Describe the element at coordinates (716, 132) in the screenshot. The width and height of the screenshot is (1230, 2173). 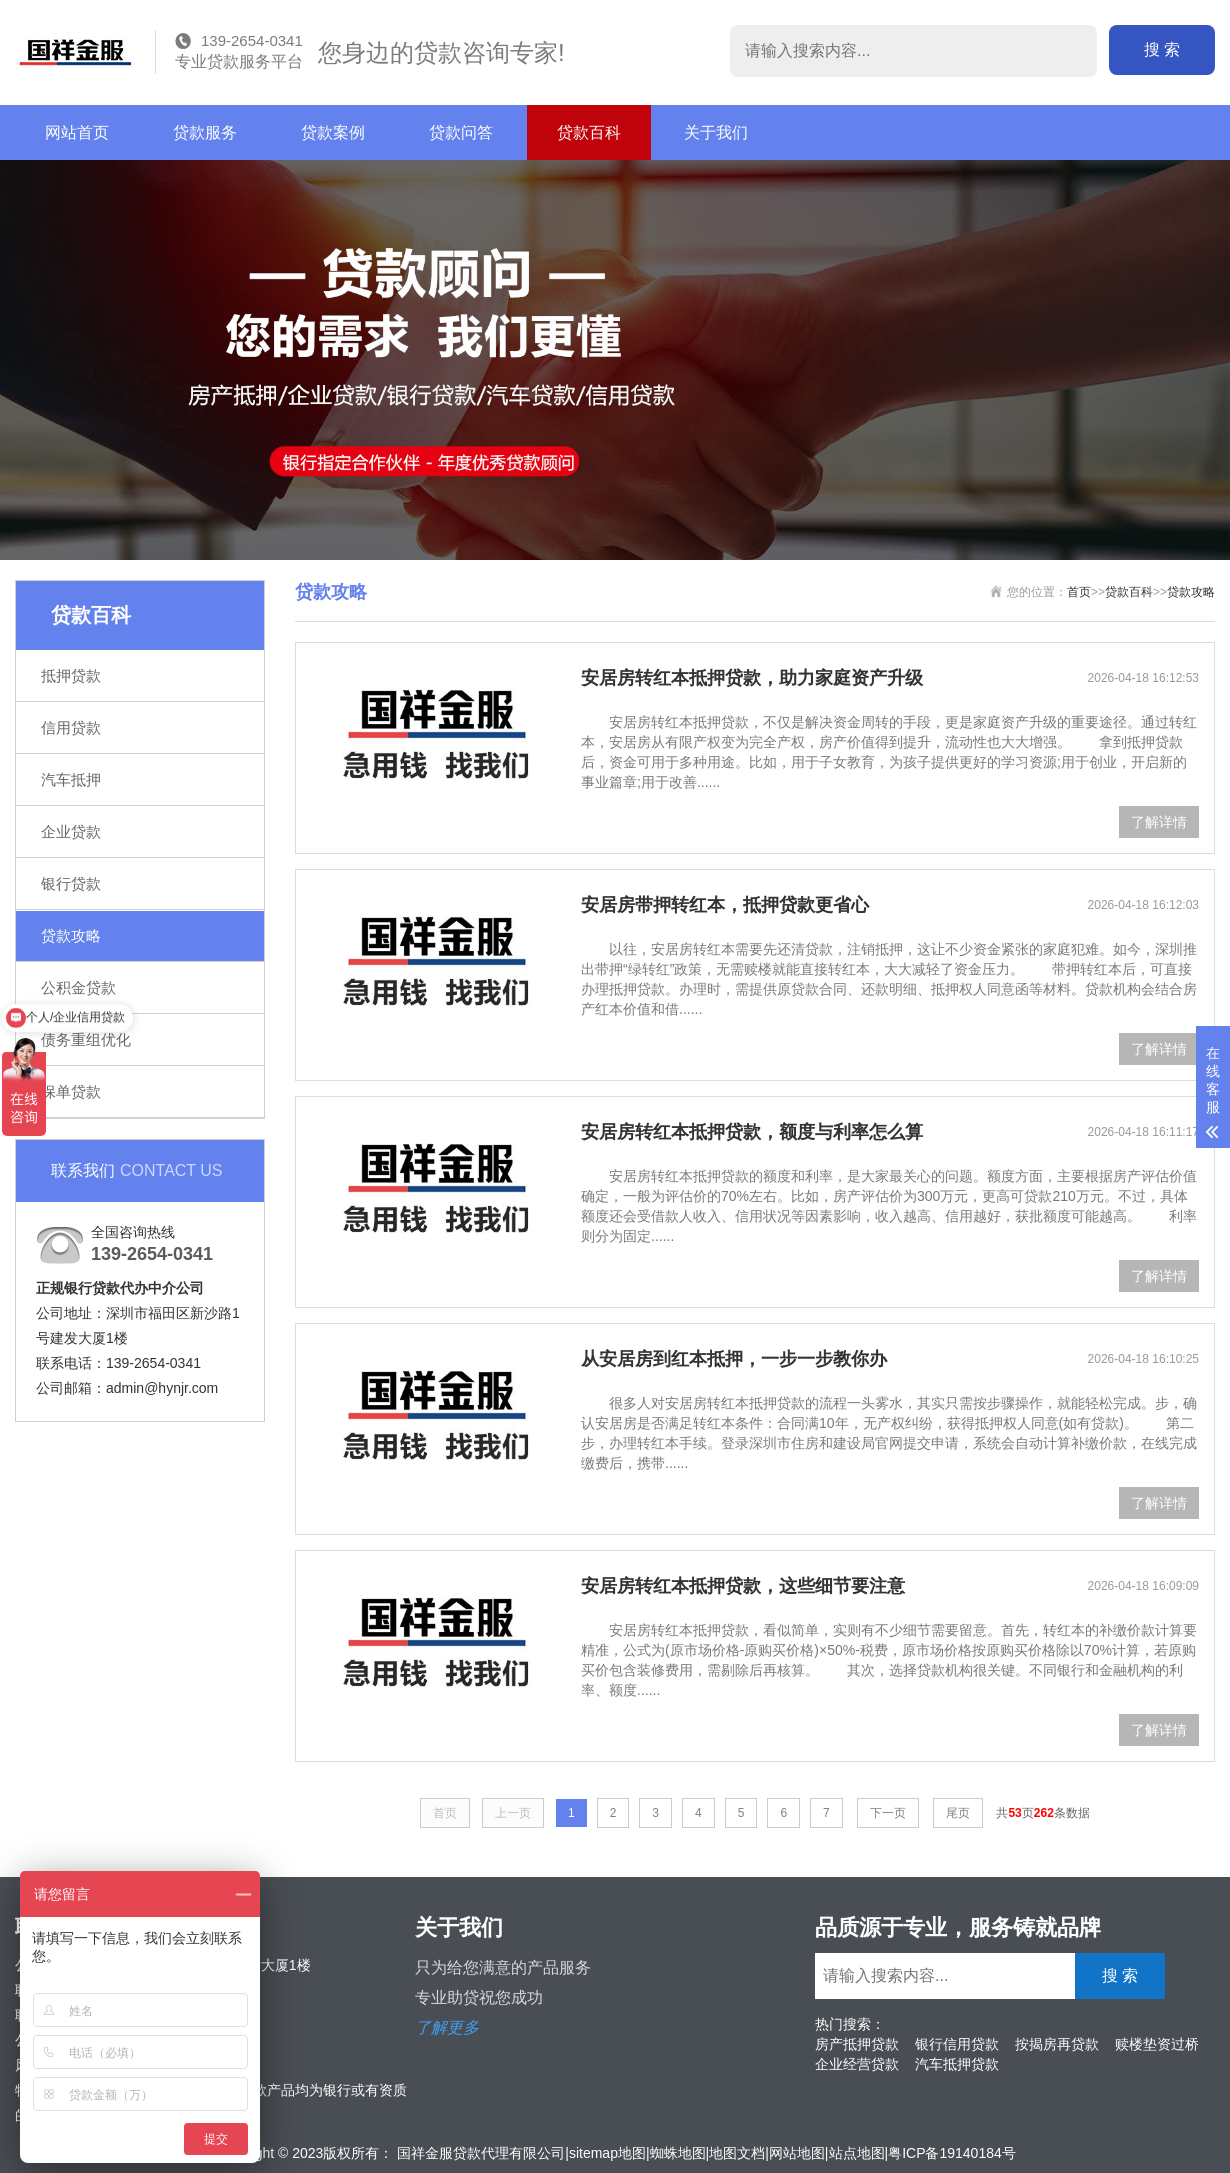
I see `关于我们` at that location.